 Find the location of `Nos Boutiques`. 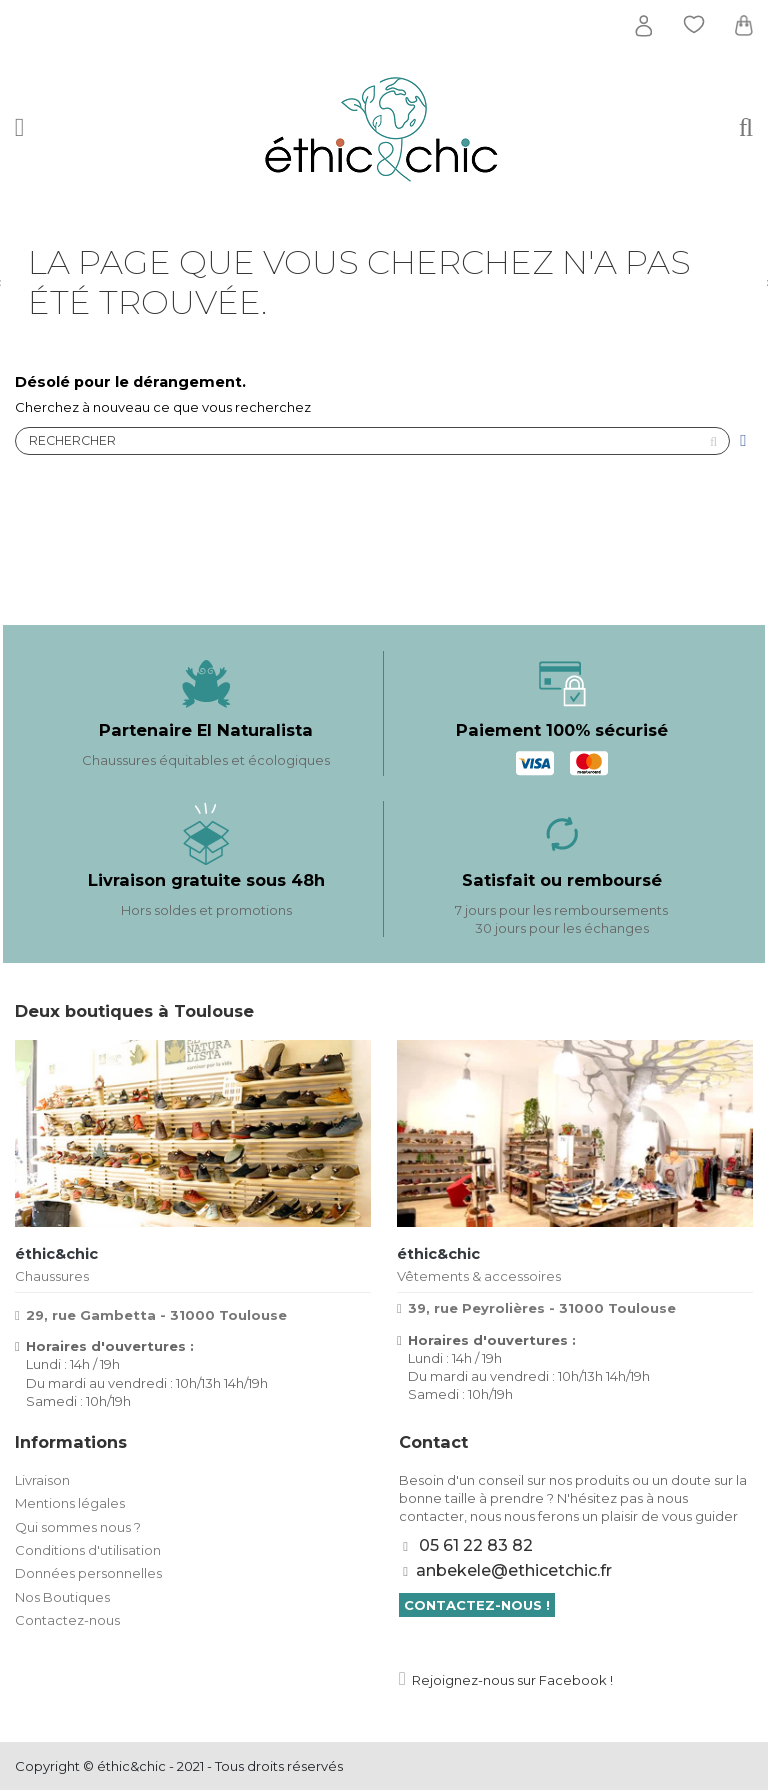

Nos Boutiques is located at coordinates (62, 1597).